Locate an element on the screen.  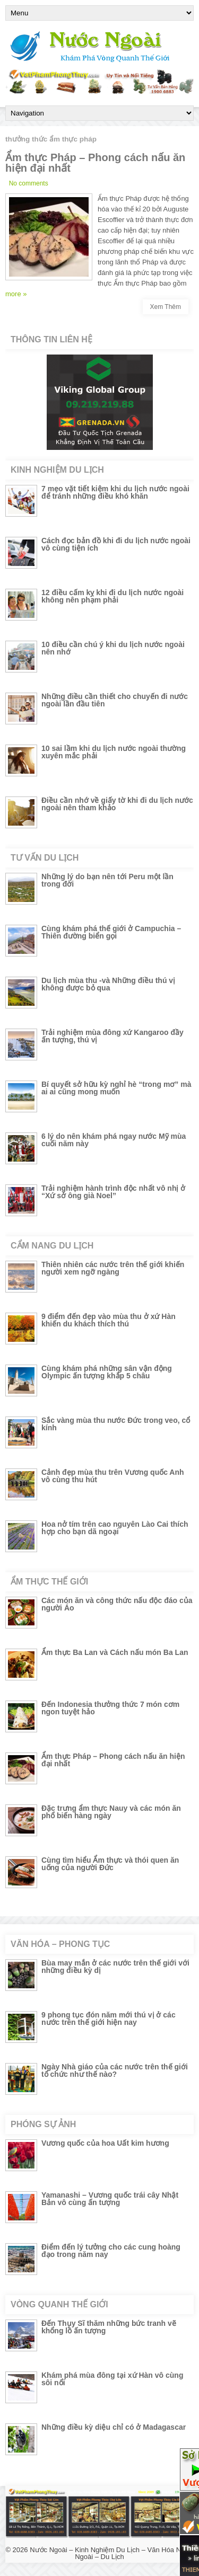
Trải nghiệm hành trình độc nhất vô nhị ở “Xứ sở ông già Noel” is located at coordinates (113, 1192).